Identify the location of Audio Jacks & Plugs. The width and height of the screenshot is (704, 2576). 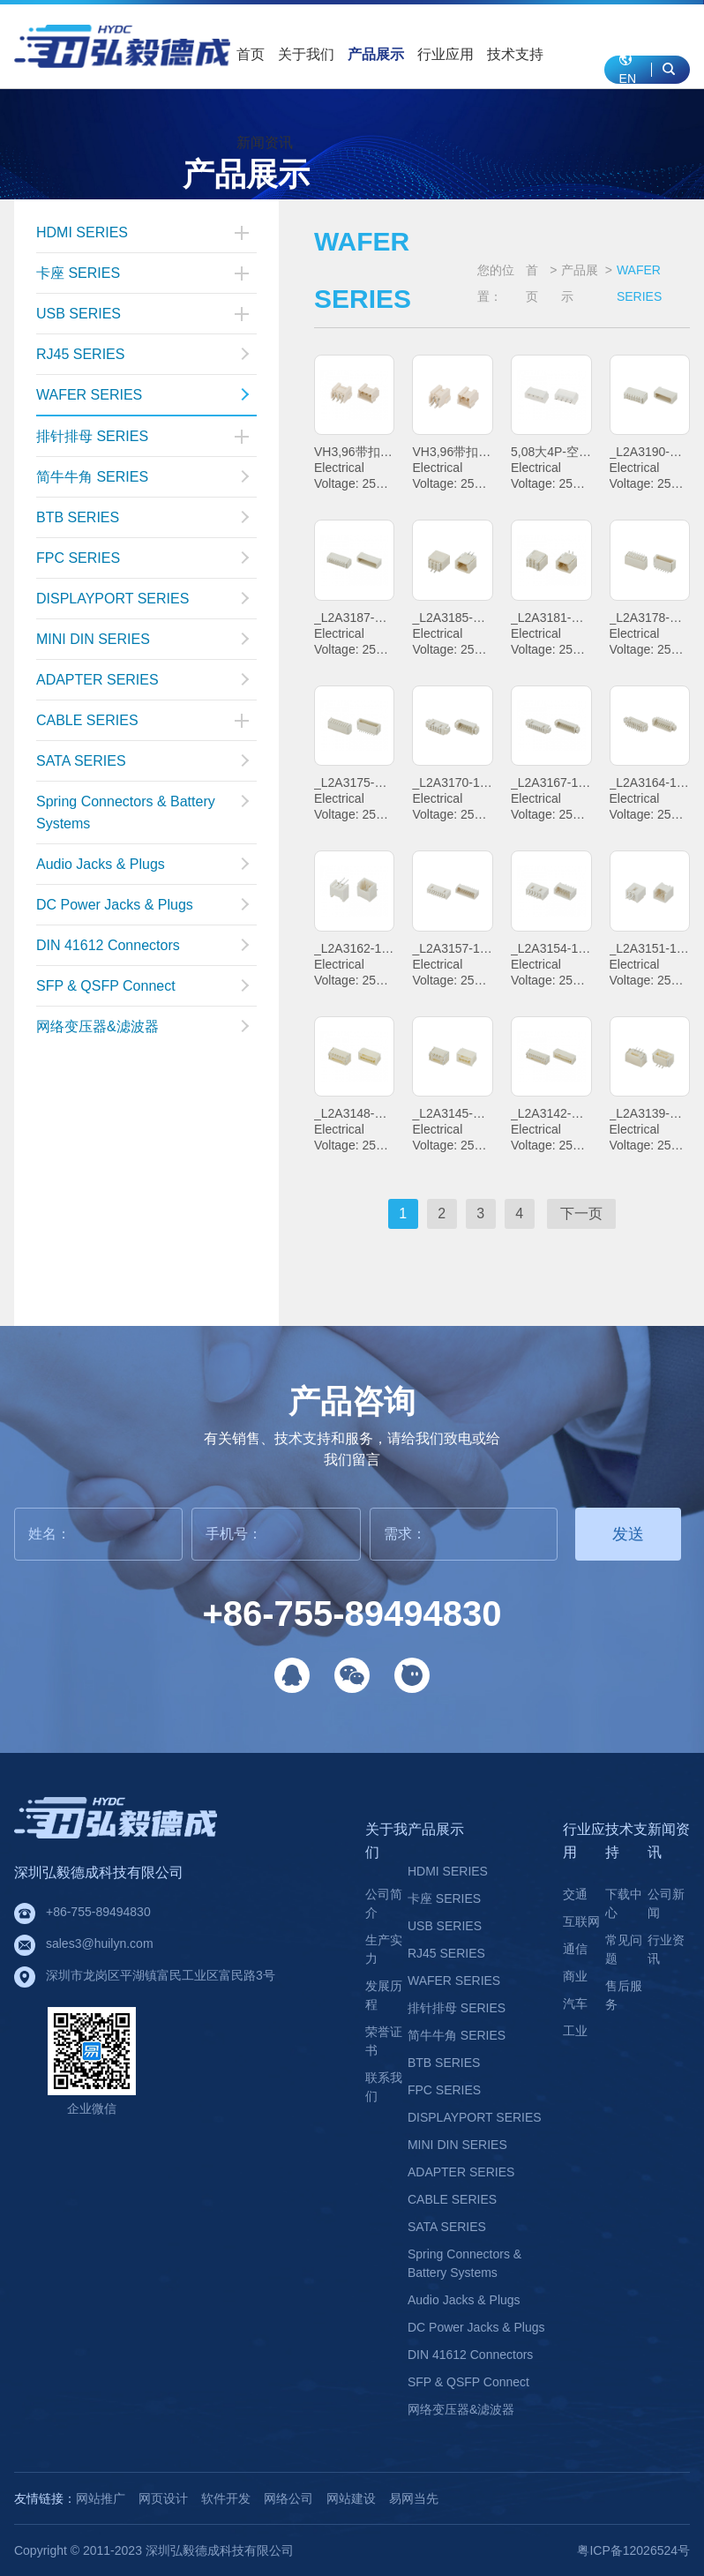
(142, 864).